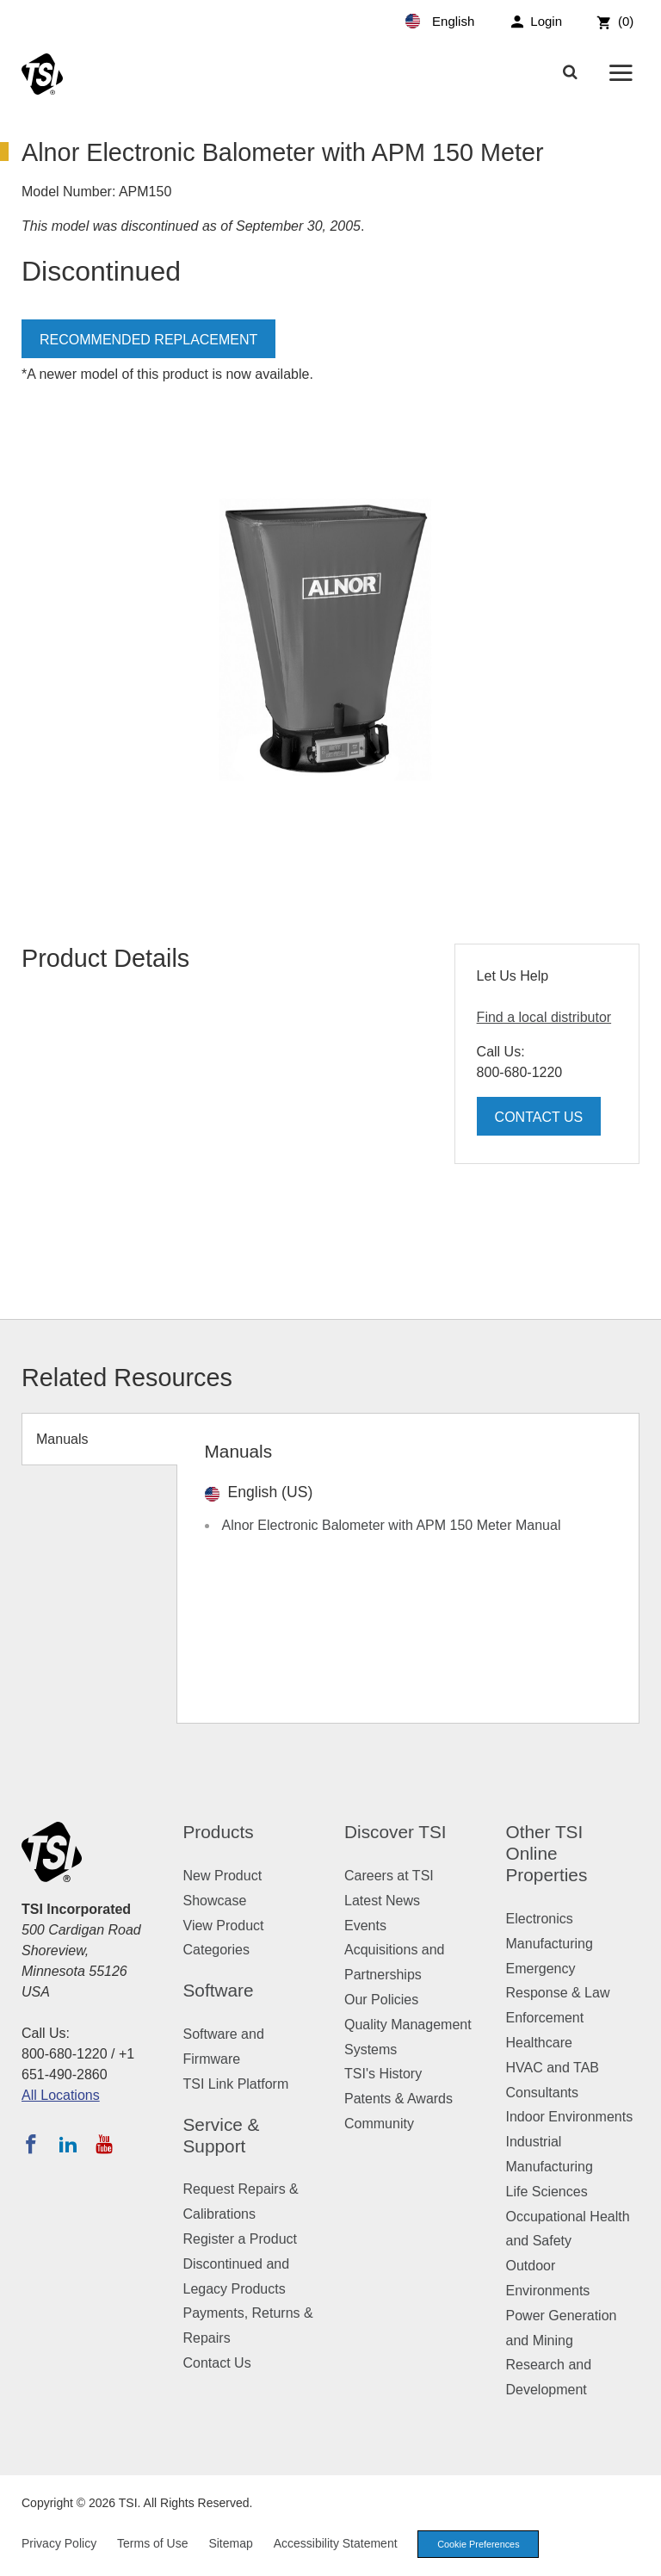  What do you see at coordinates (379, 2123) in the screenshot?
I see `Community` at bounding box center [379, 2123].